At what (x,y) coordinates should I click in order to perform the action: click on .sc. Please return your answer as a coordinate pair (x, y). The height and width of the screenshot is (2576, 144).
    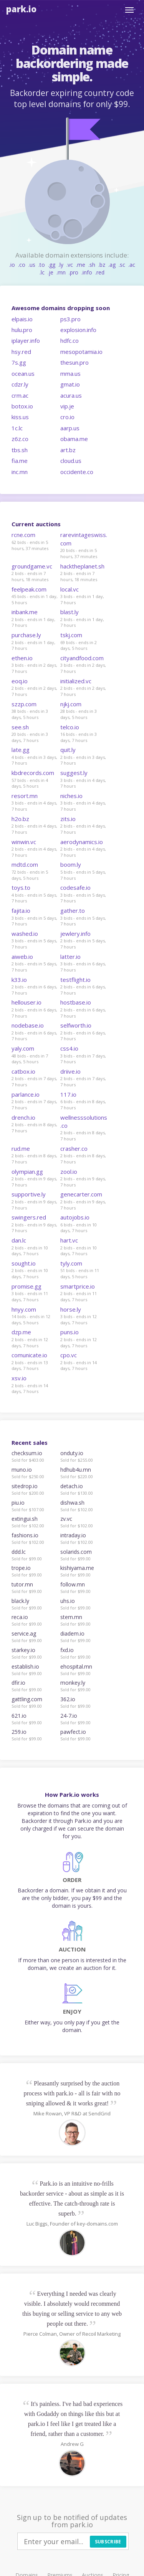
    Looking at the image, I should click on (122, 264).